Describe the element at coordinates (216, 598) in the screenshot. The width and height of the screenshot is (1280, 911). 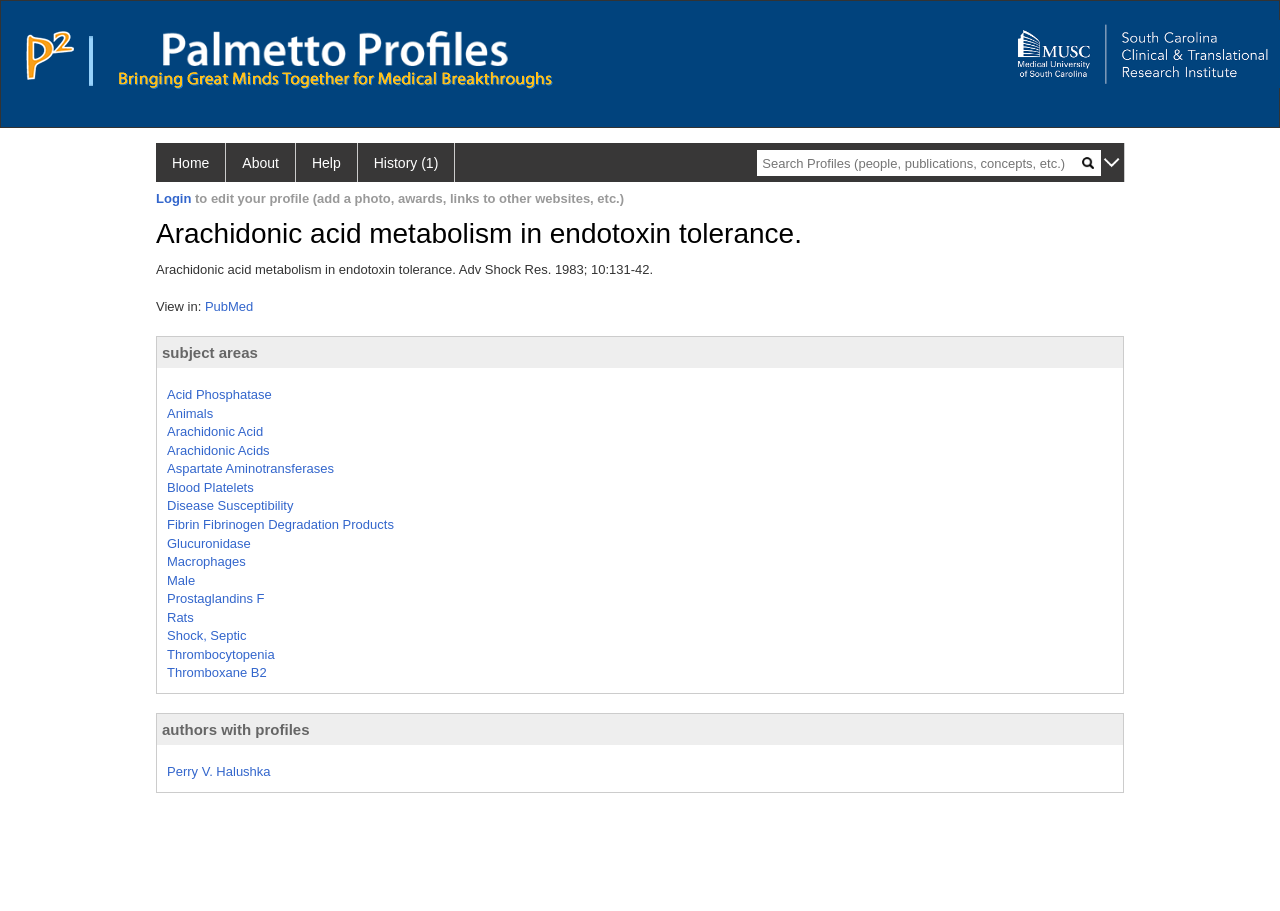
I see `Prostaglandins F` at that location.